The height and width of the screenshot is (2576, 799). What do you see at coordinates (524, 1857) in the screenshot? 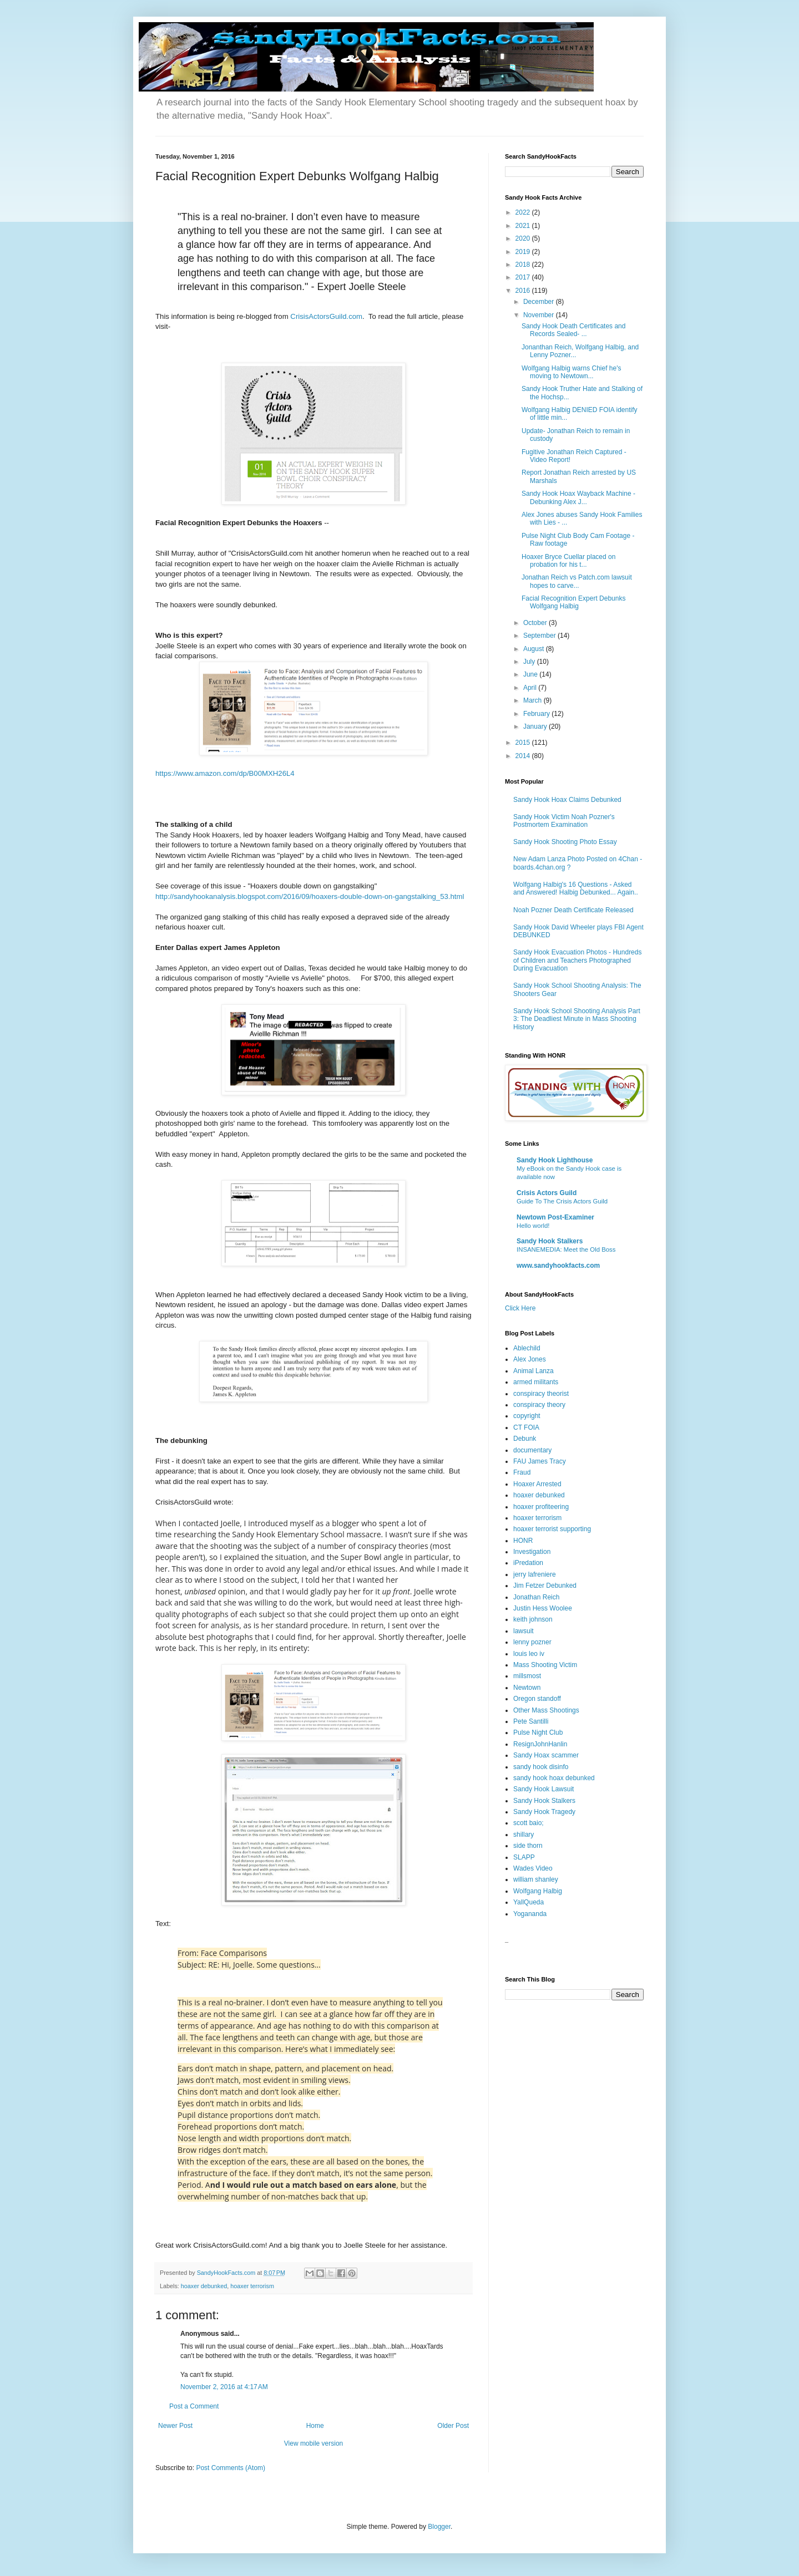
I see `SLAPP` at bounding box center [524, 1857].